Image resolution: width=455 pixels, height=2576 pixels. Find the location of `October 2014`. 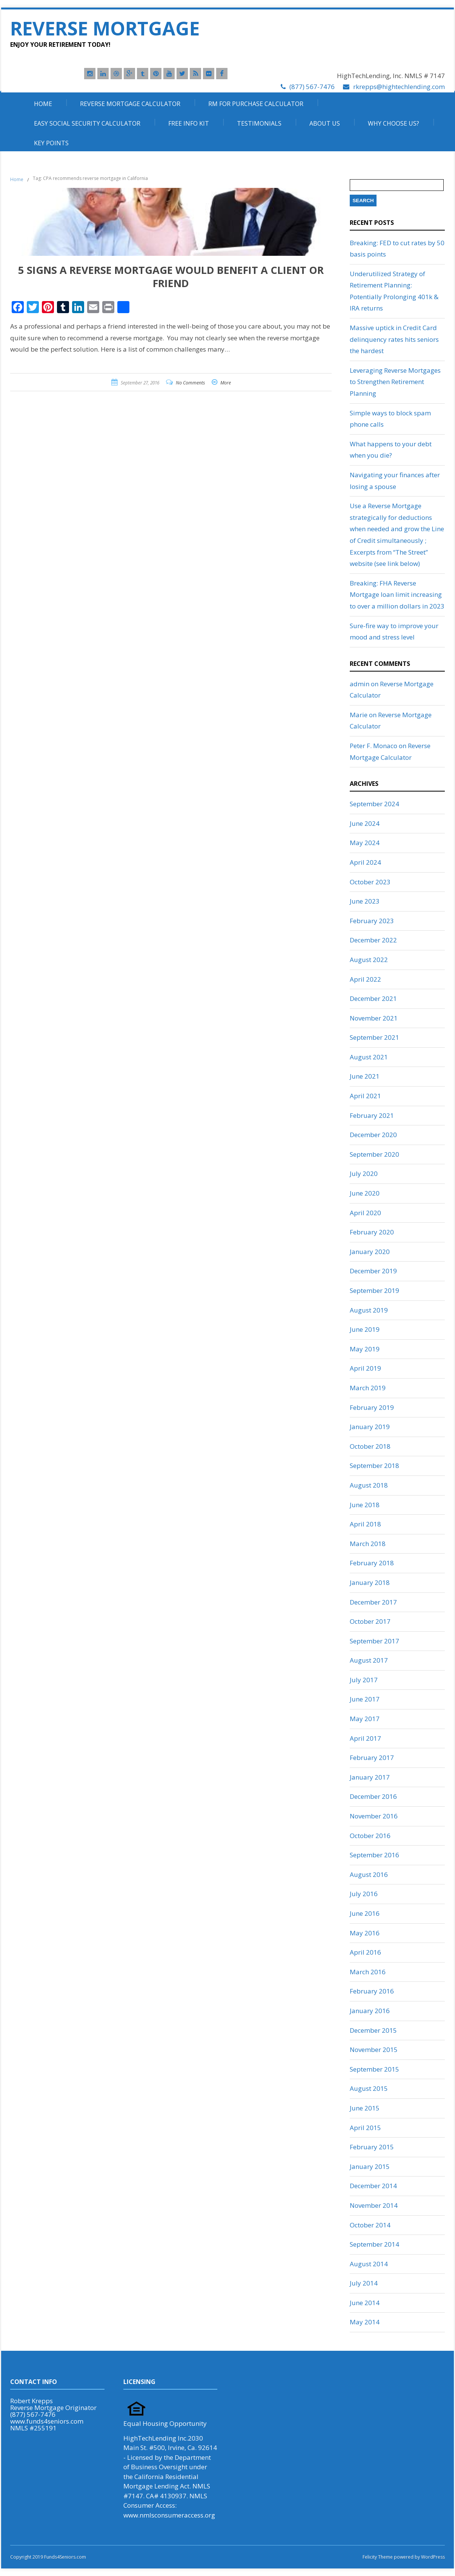

October 2014 is located at coordinates (370, 2225).